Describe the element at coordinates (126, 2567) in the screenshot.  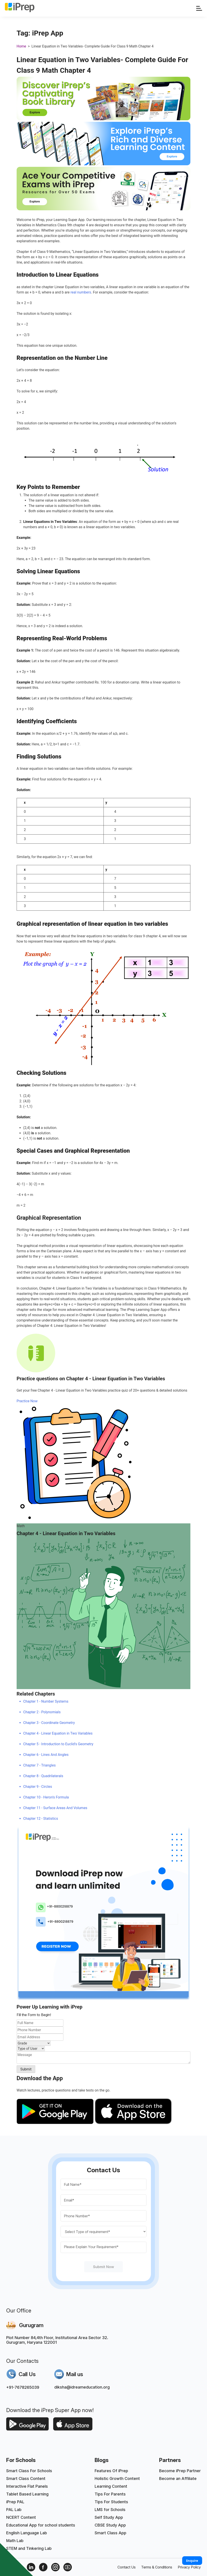
I see `Contact Us` at that location.